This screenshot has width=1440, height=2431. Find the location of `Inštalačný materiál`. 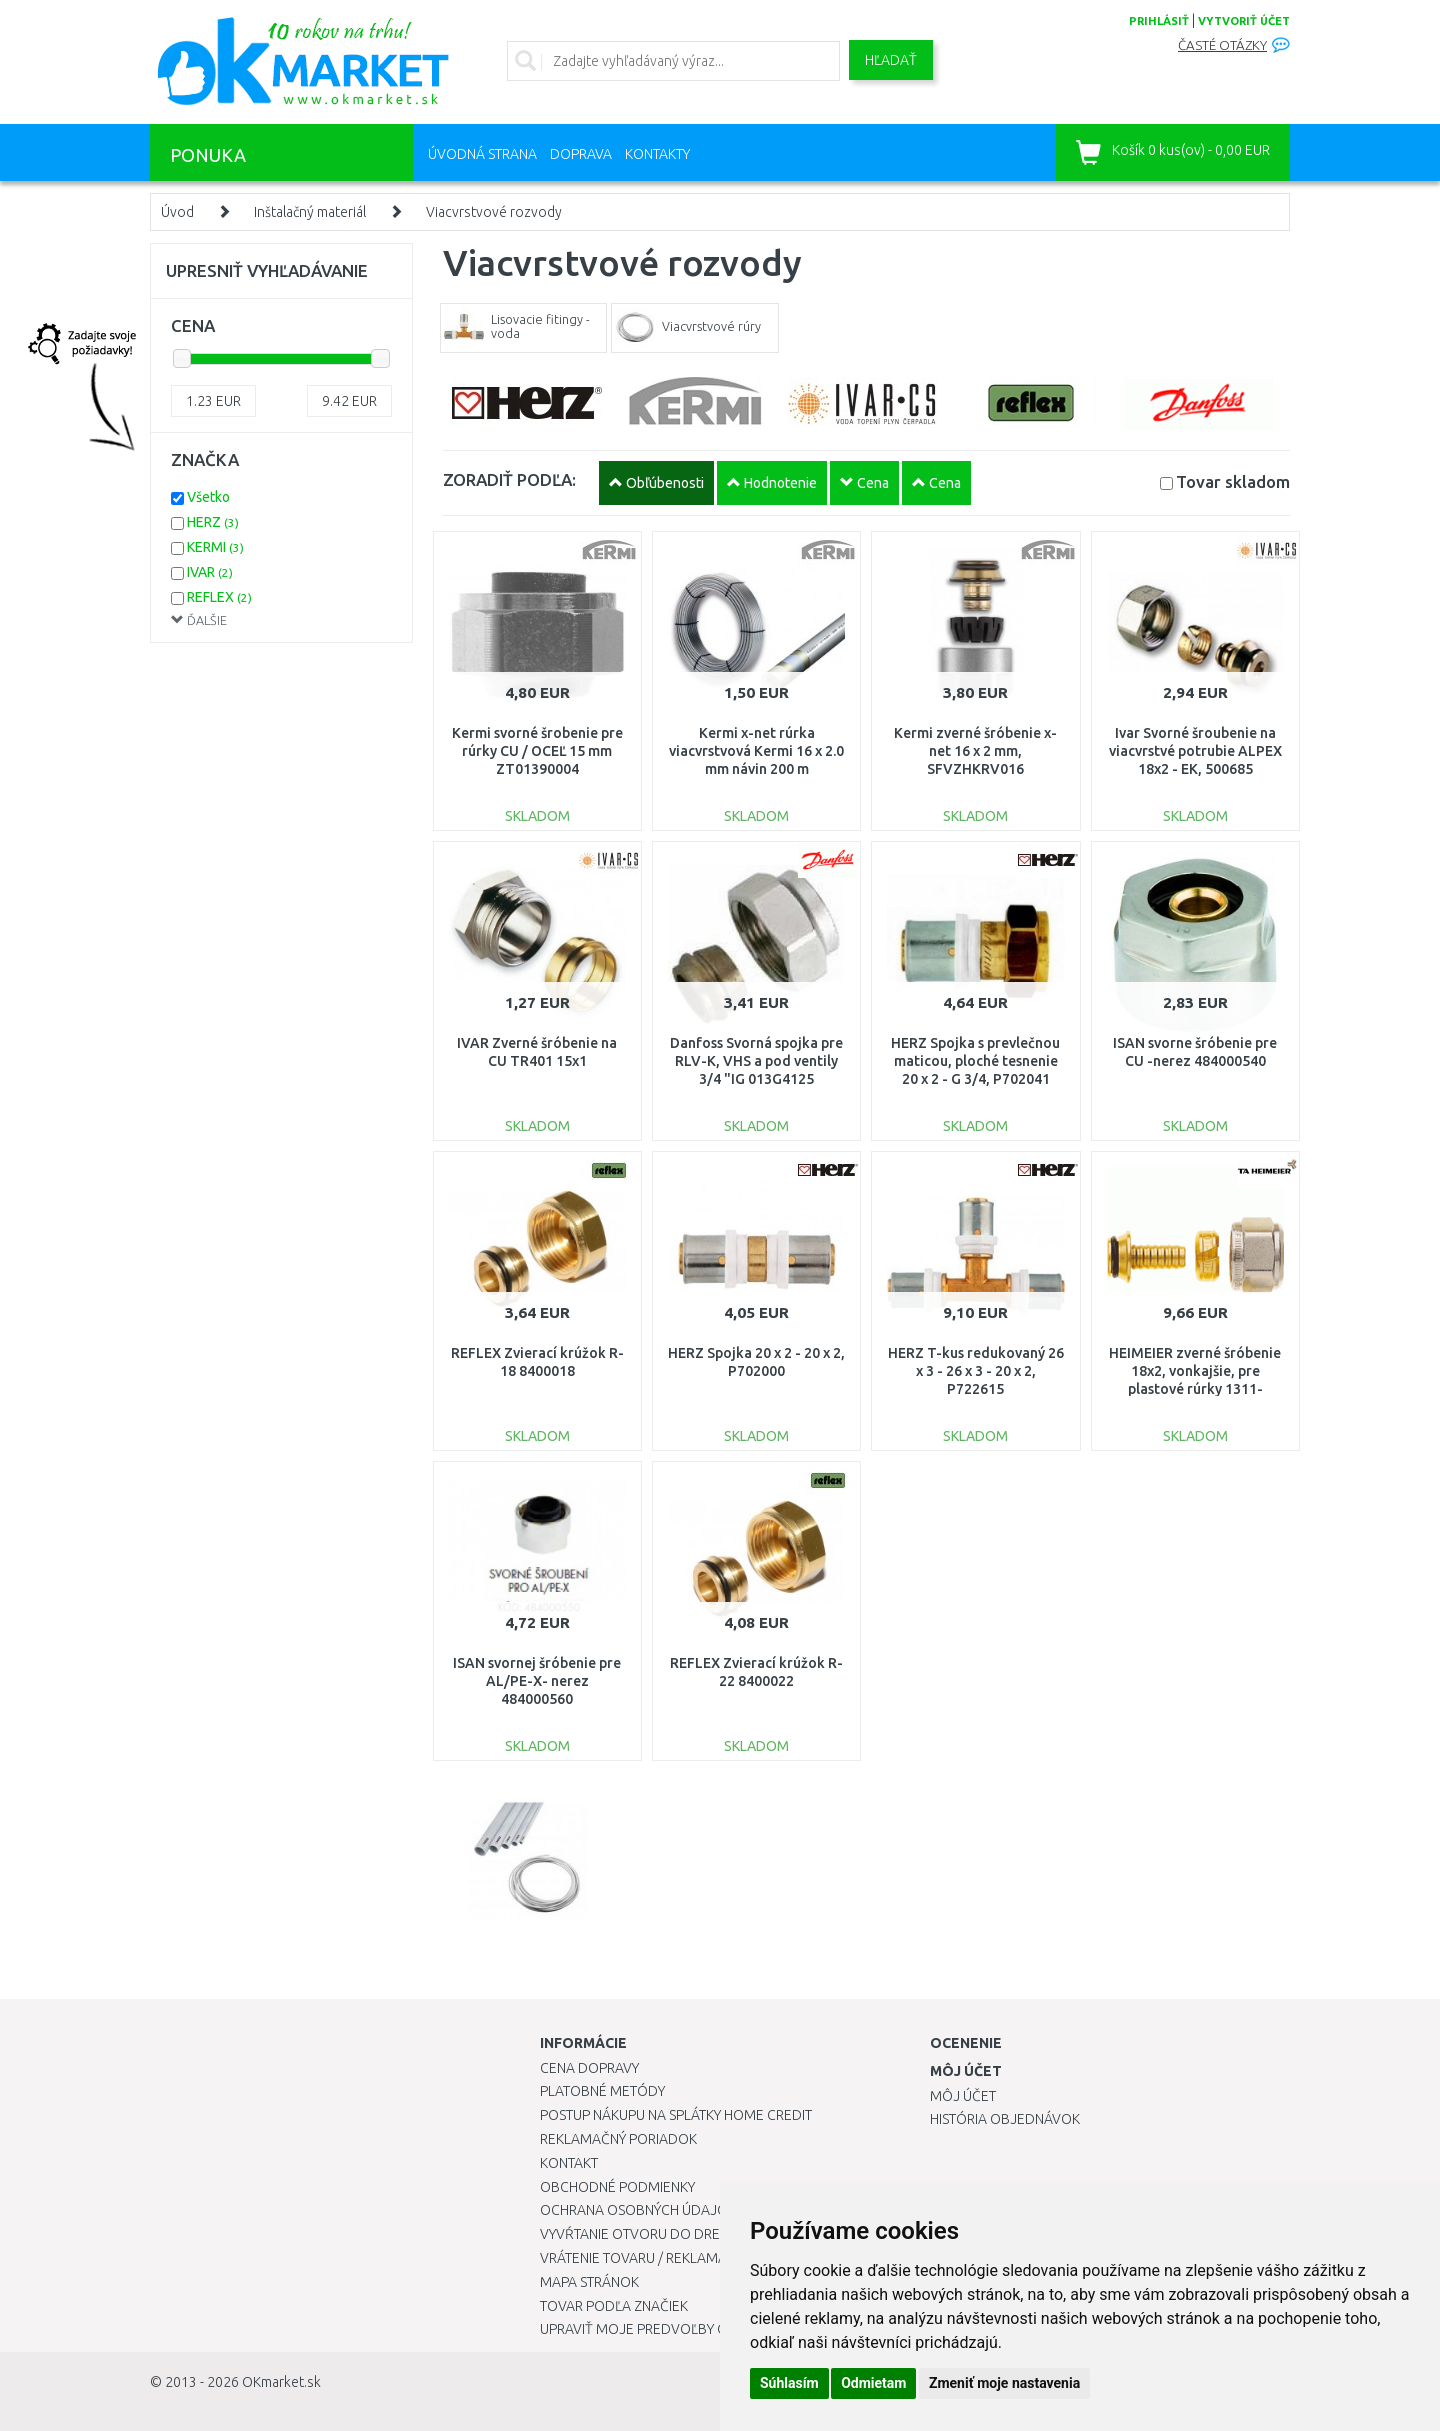

Inštalačný materiál is located at coordinates (310, 212).